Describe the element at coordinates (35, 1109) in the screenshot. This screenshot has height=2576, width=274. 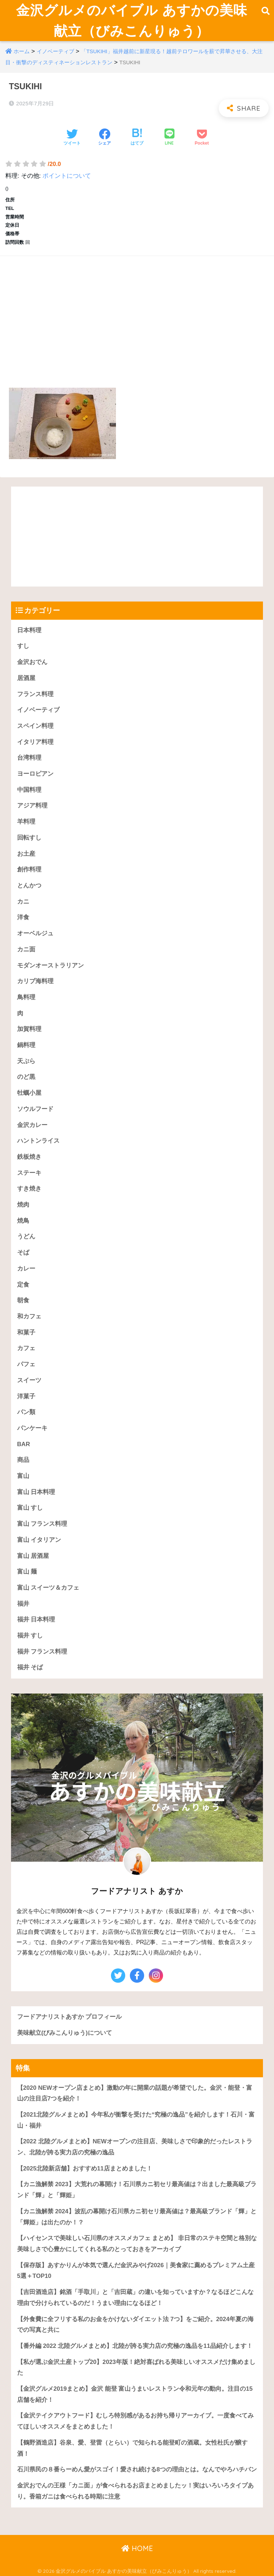
I see `ソウルフード` at that location.